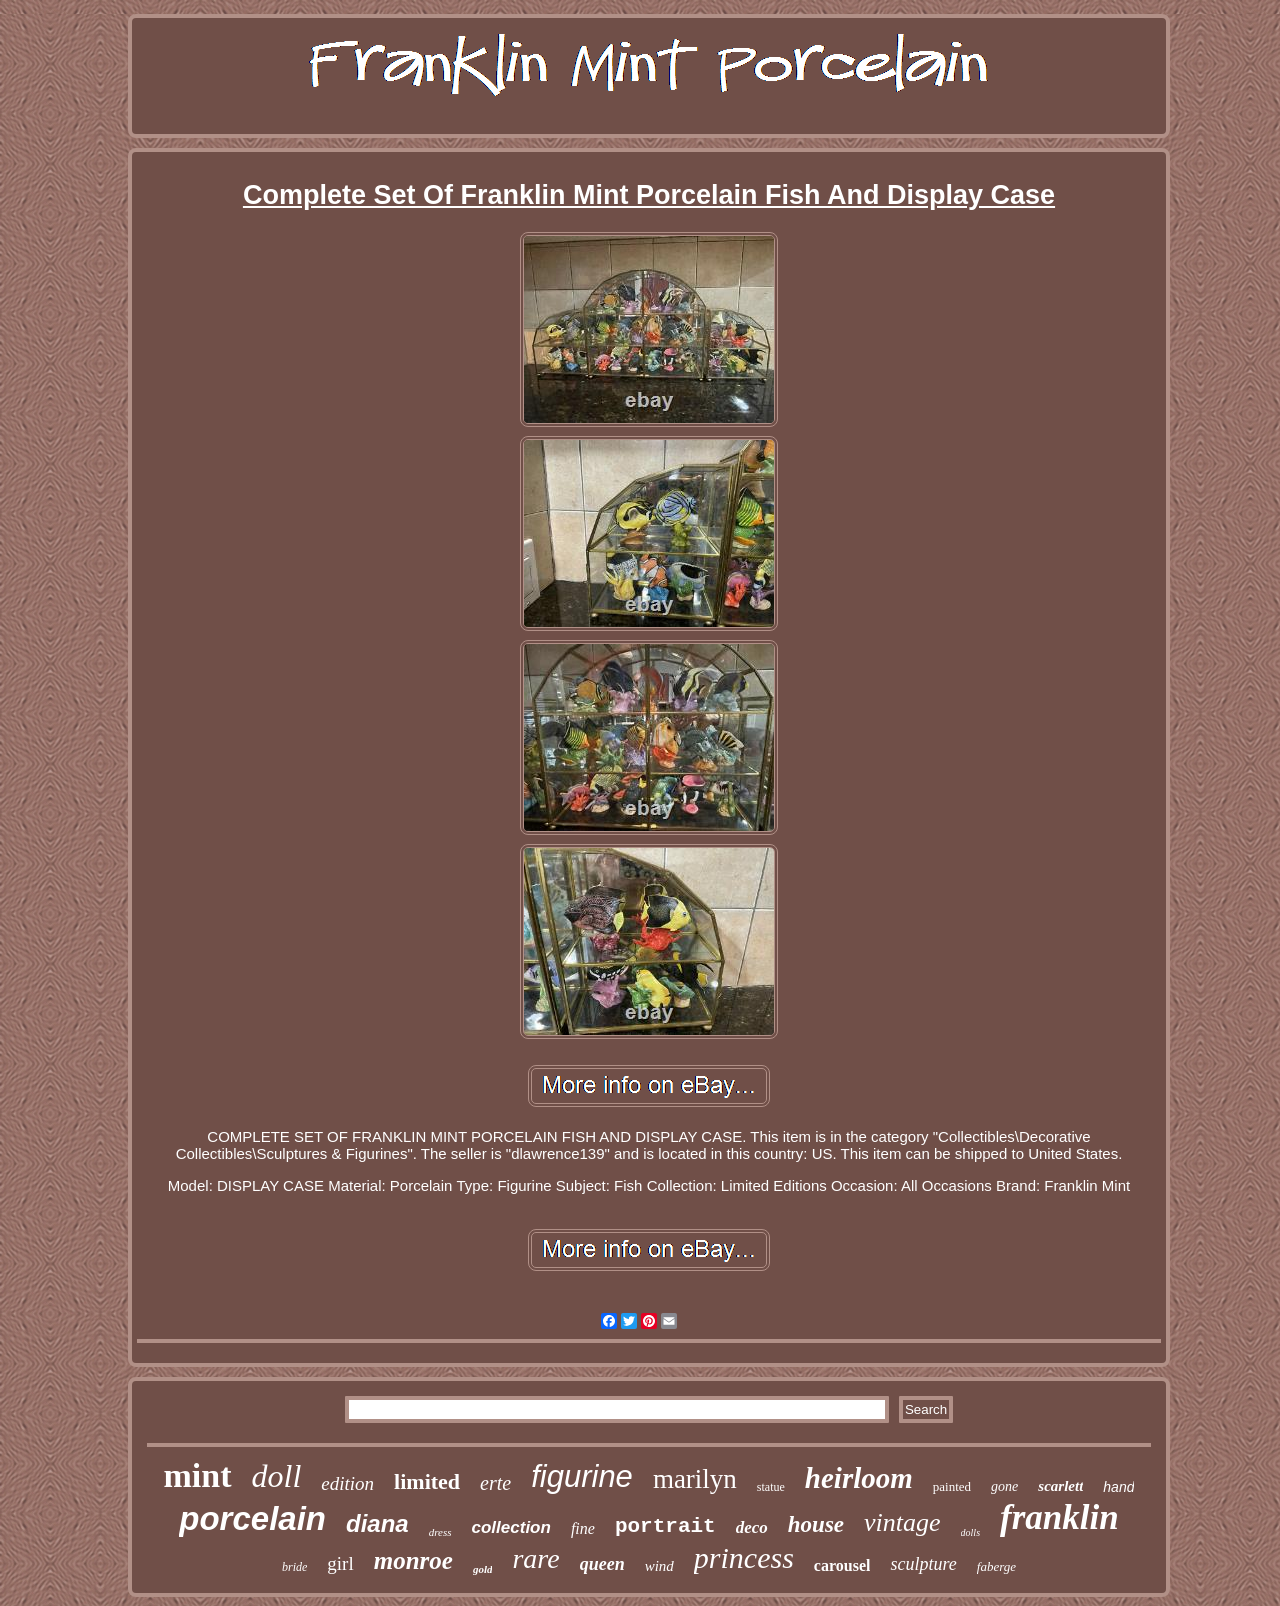 The height and width of the screenshot is (1606, 1280). I want to click on faberge, so click(996, 1566).